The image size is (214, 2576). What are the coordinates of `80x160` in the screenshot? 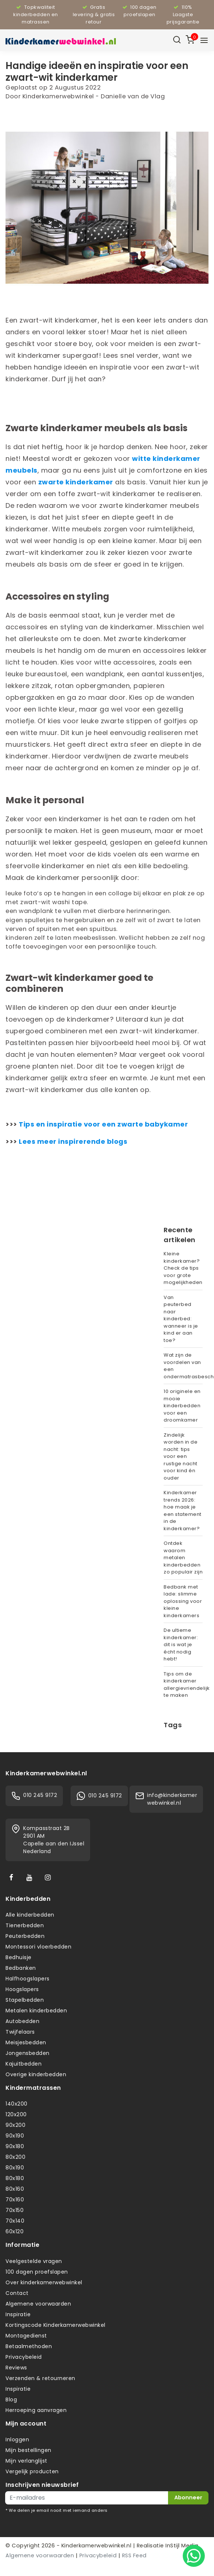 It's located at (15, 2189).